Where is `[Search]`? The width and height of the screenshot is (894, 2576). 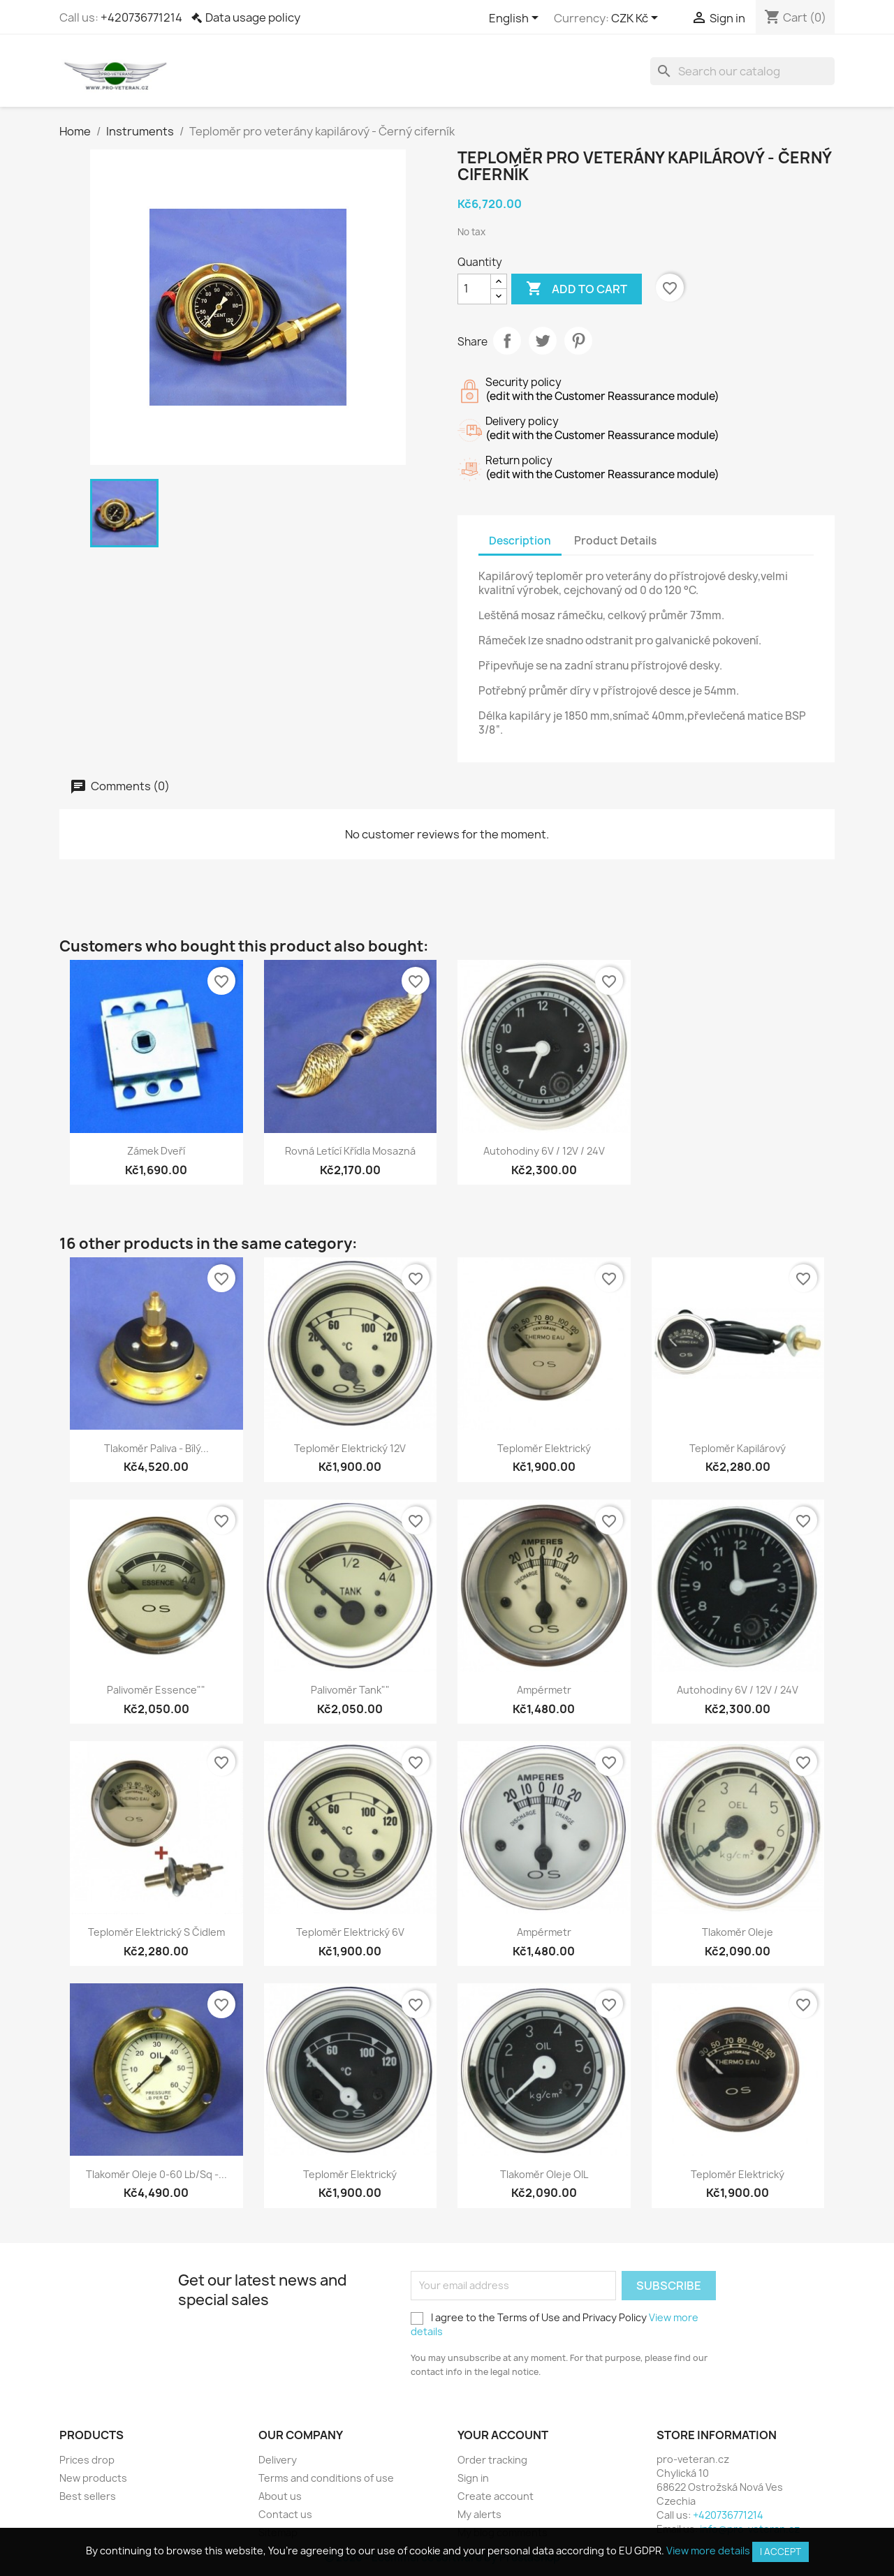
[Search] is located at coordinates (742, 71).